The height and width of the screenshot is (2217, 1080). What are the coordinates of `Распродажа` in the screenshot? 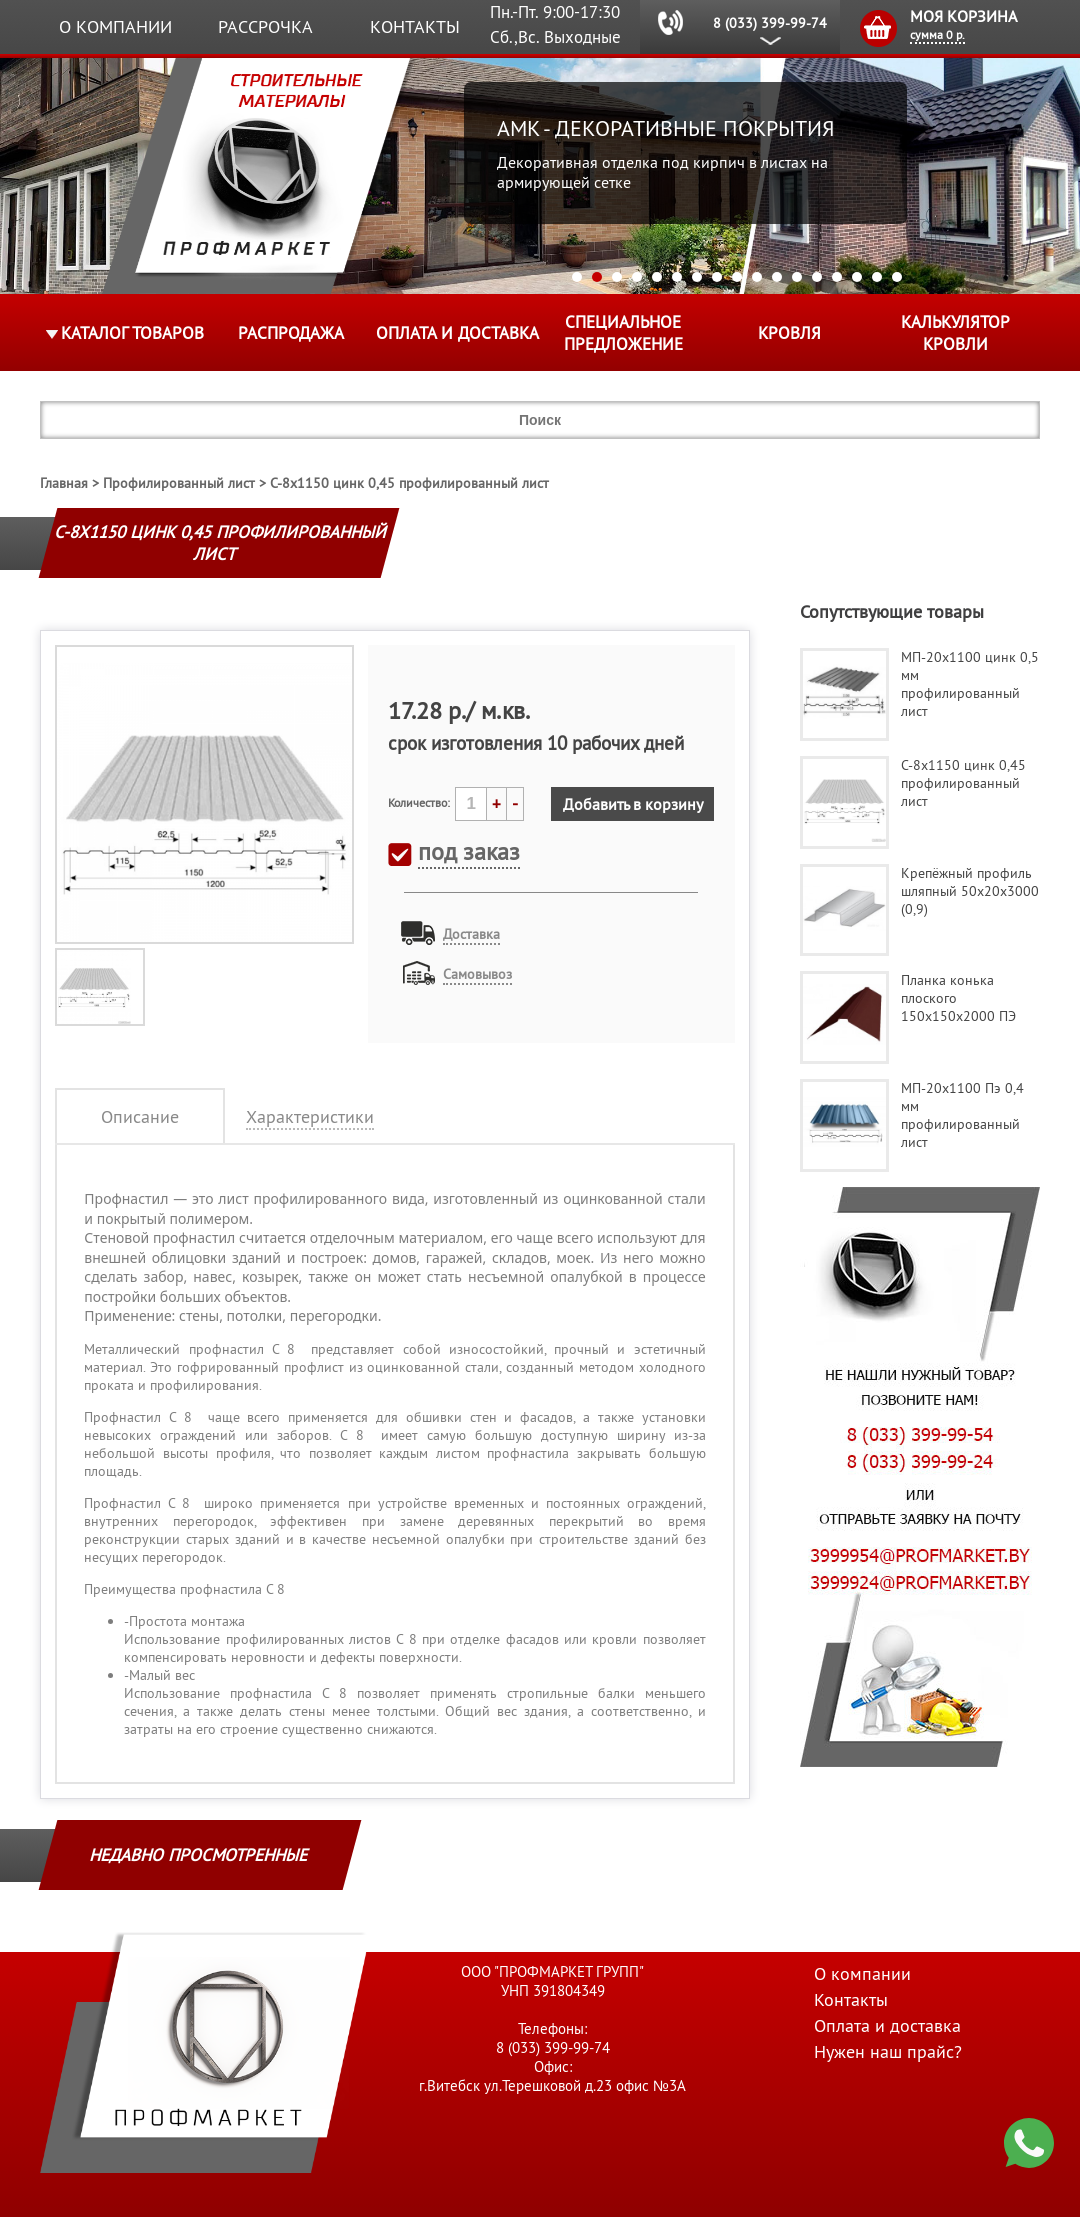 It's located at (291, 333).